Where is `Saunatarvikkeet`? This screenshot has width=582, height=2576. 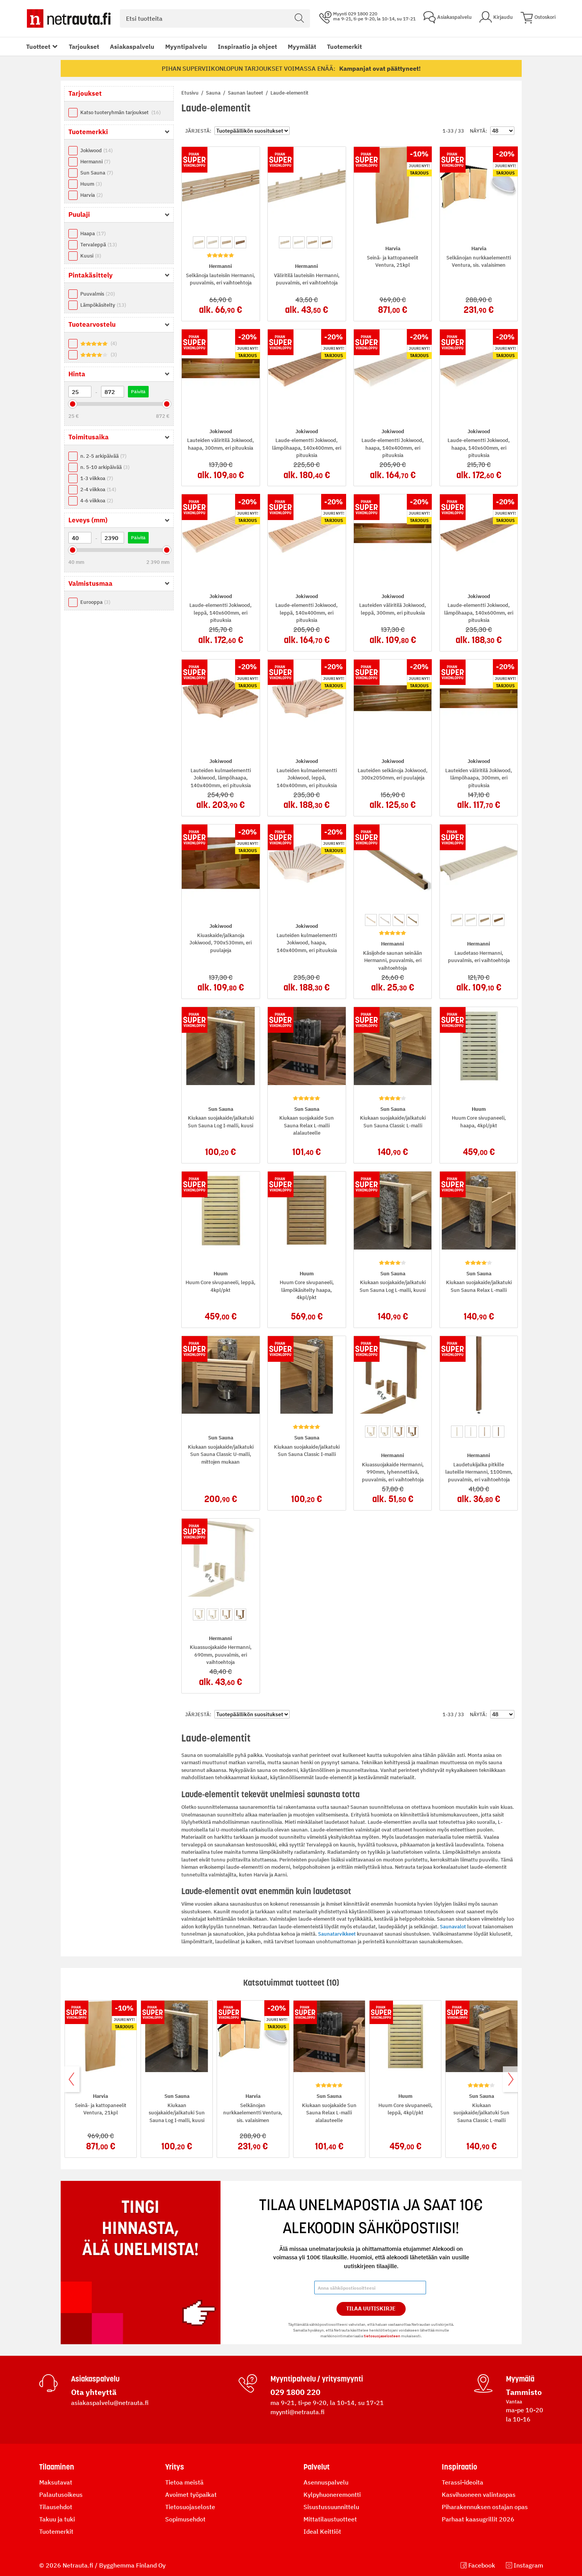
Saunatarvikkeet is located at coordinates (337, 1934).